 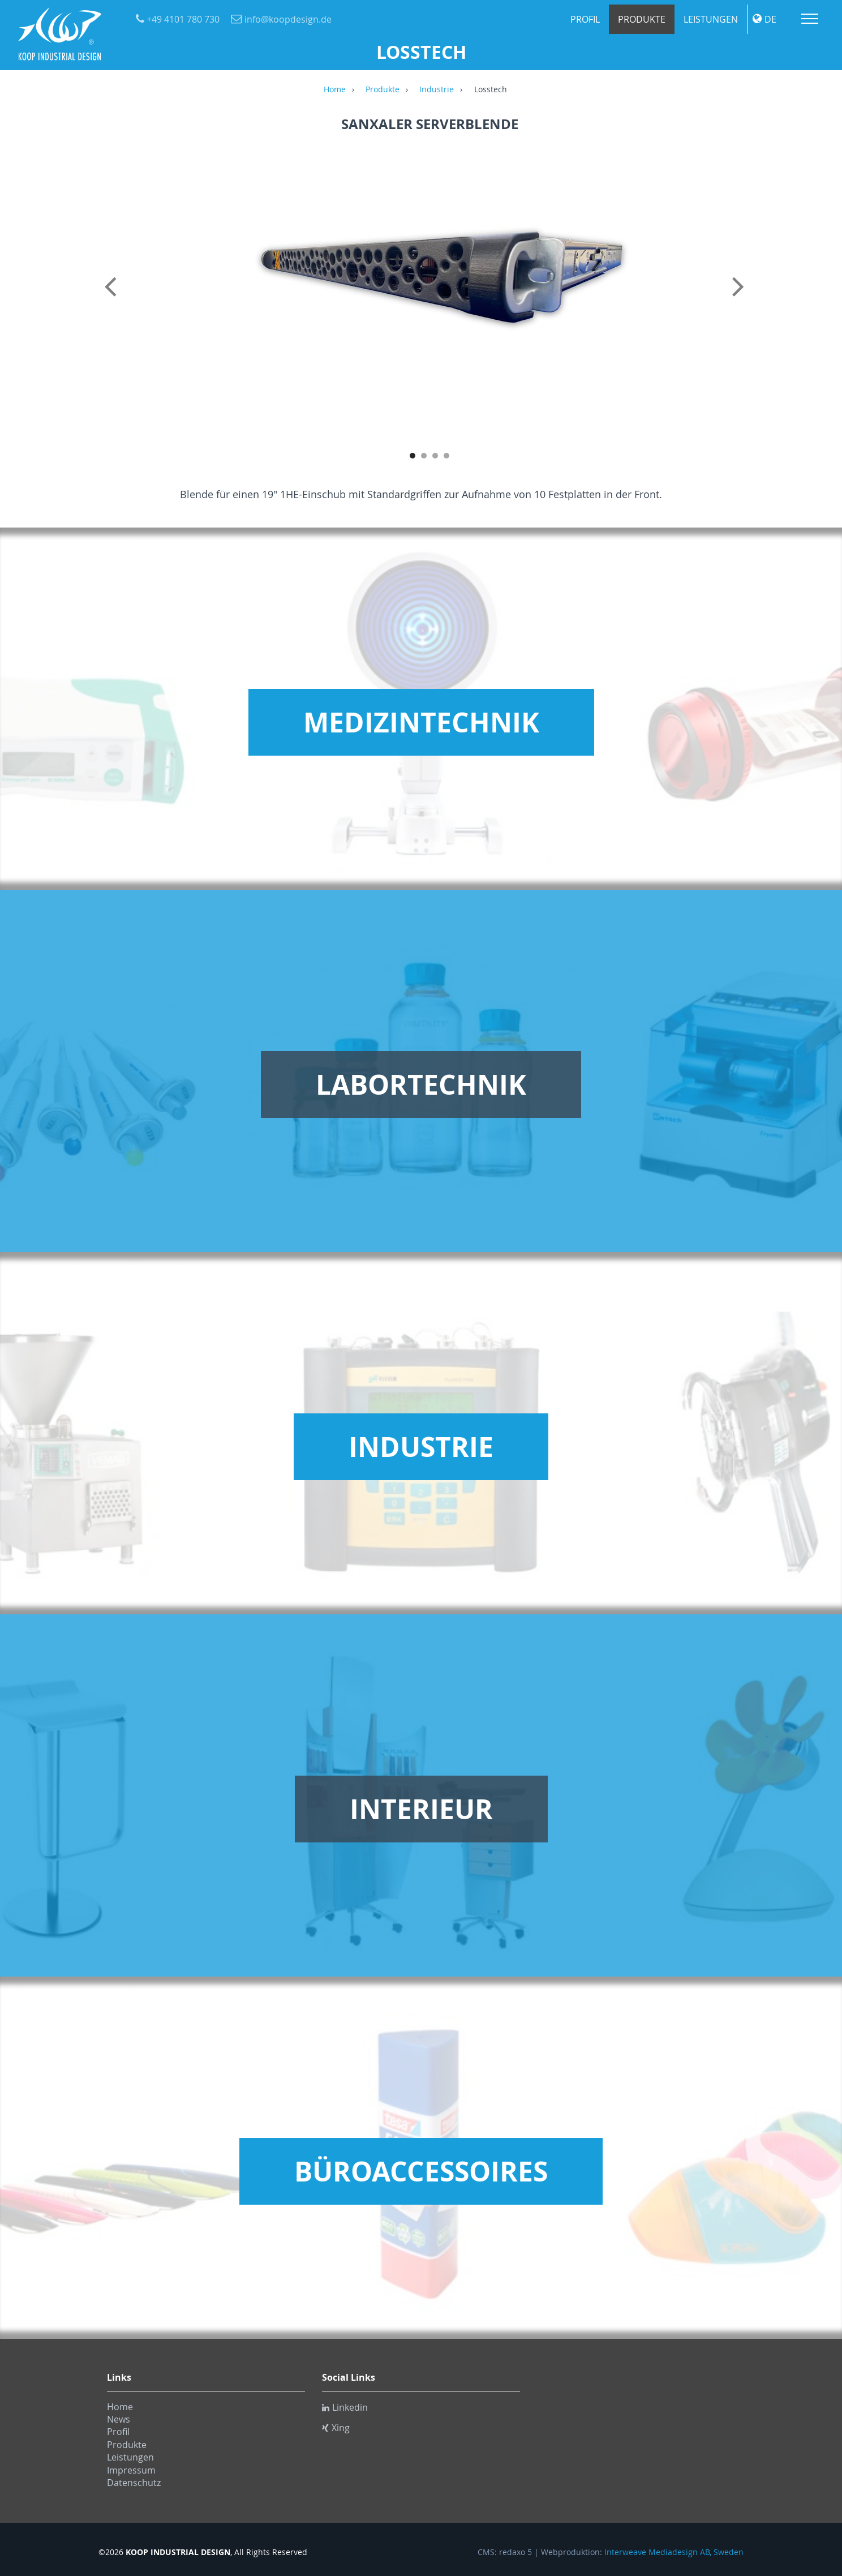 What do you see at coordinates (112, 299) in the screenshot?
I see `Previous` at bounding box center [112, 299].